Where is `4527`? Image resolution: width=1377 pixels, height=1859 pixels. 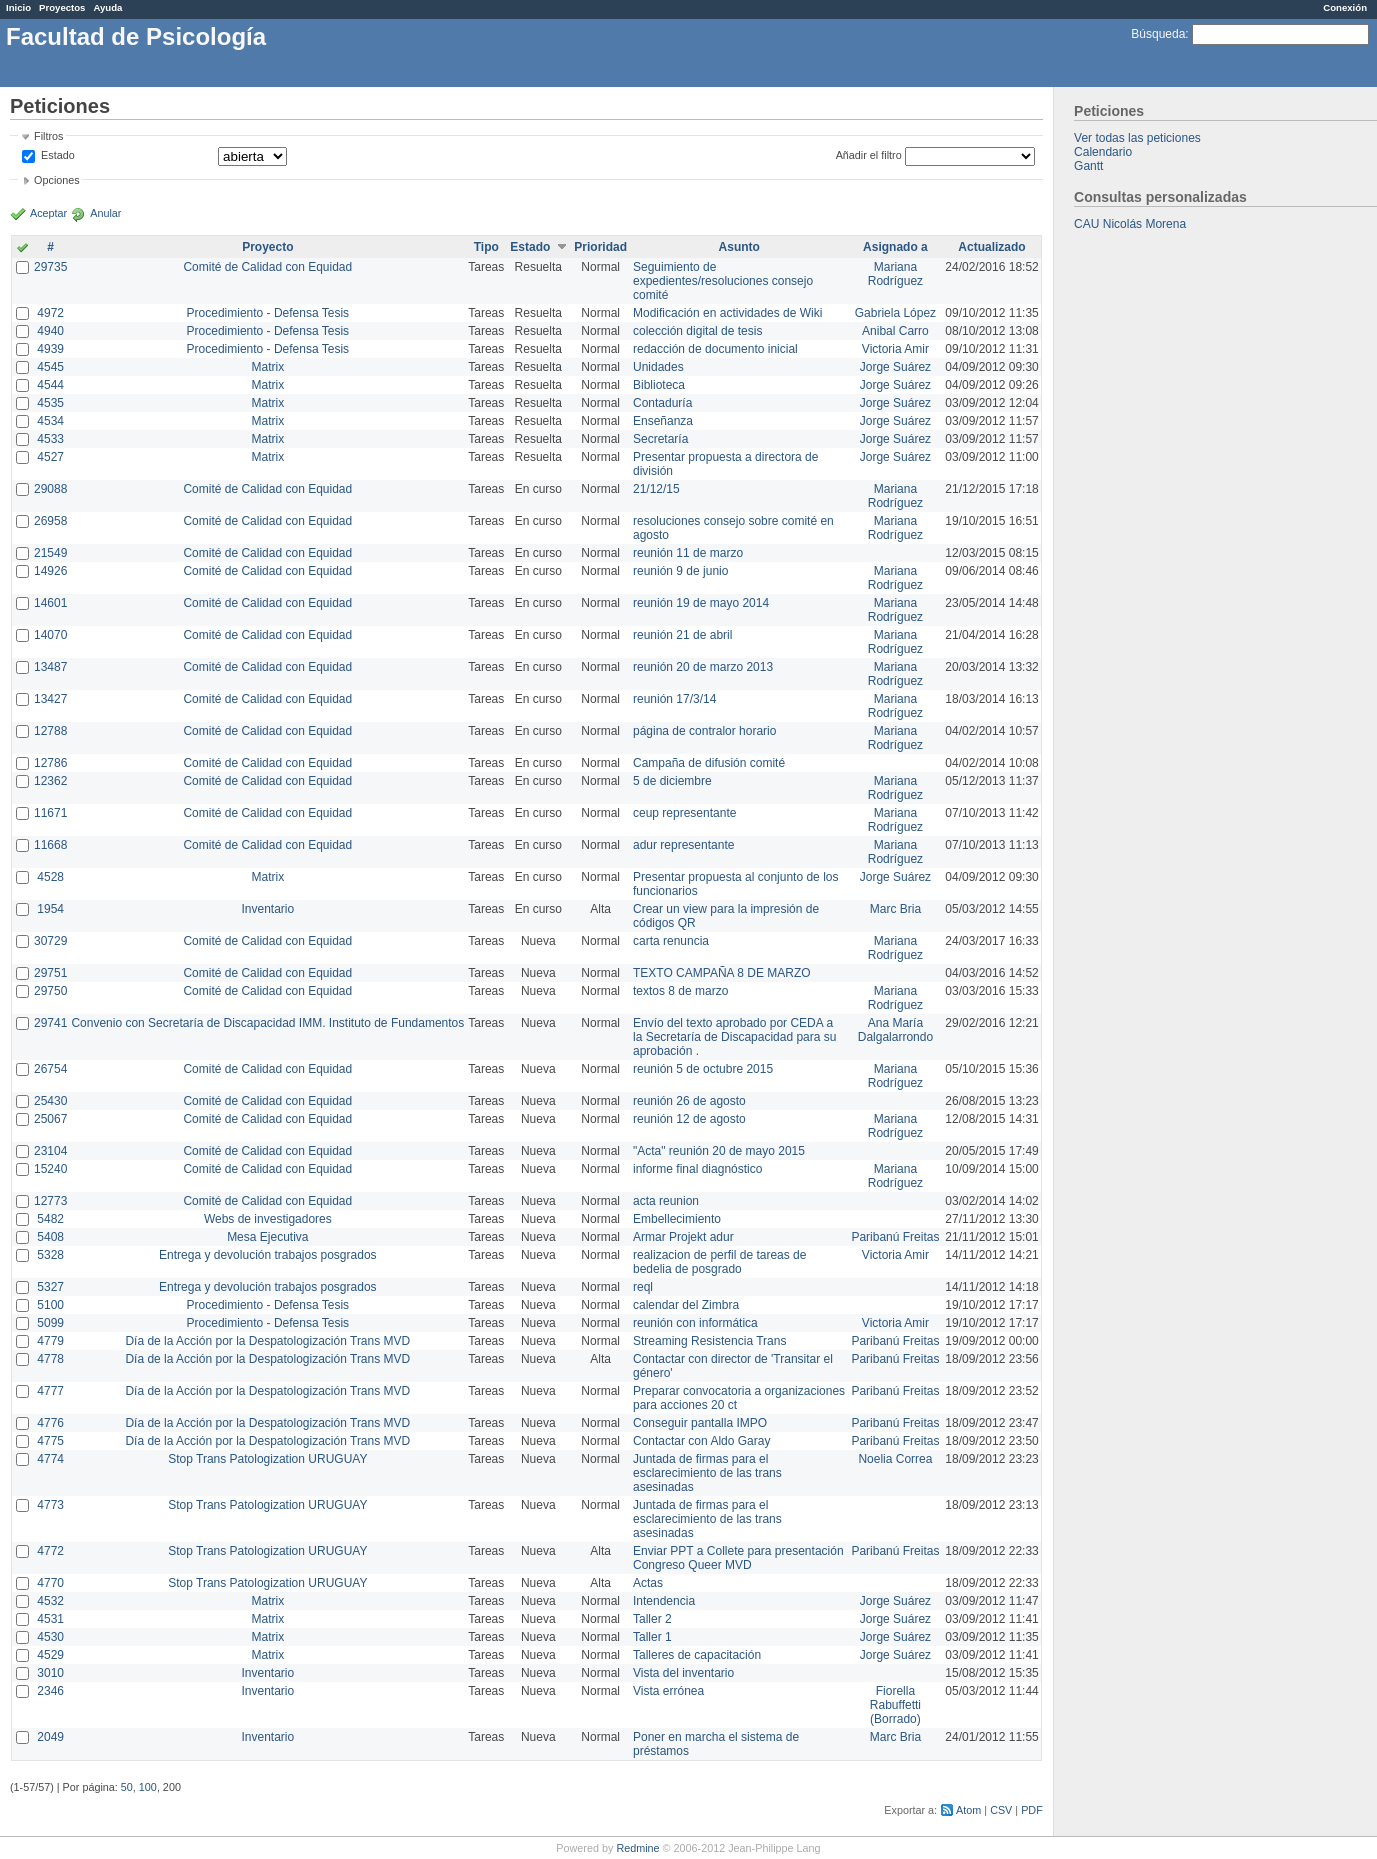 4527 is located at coordinates (50, 457).